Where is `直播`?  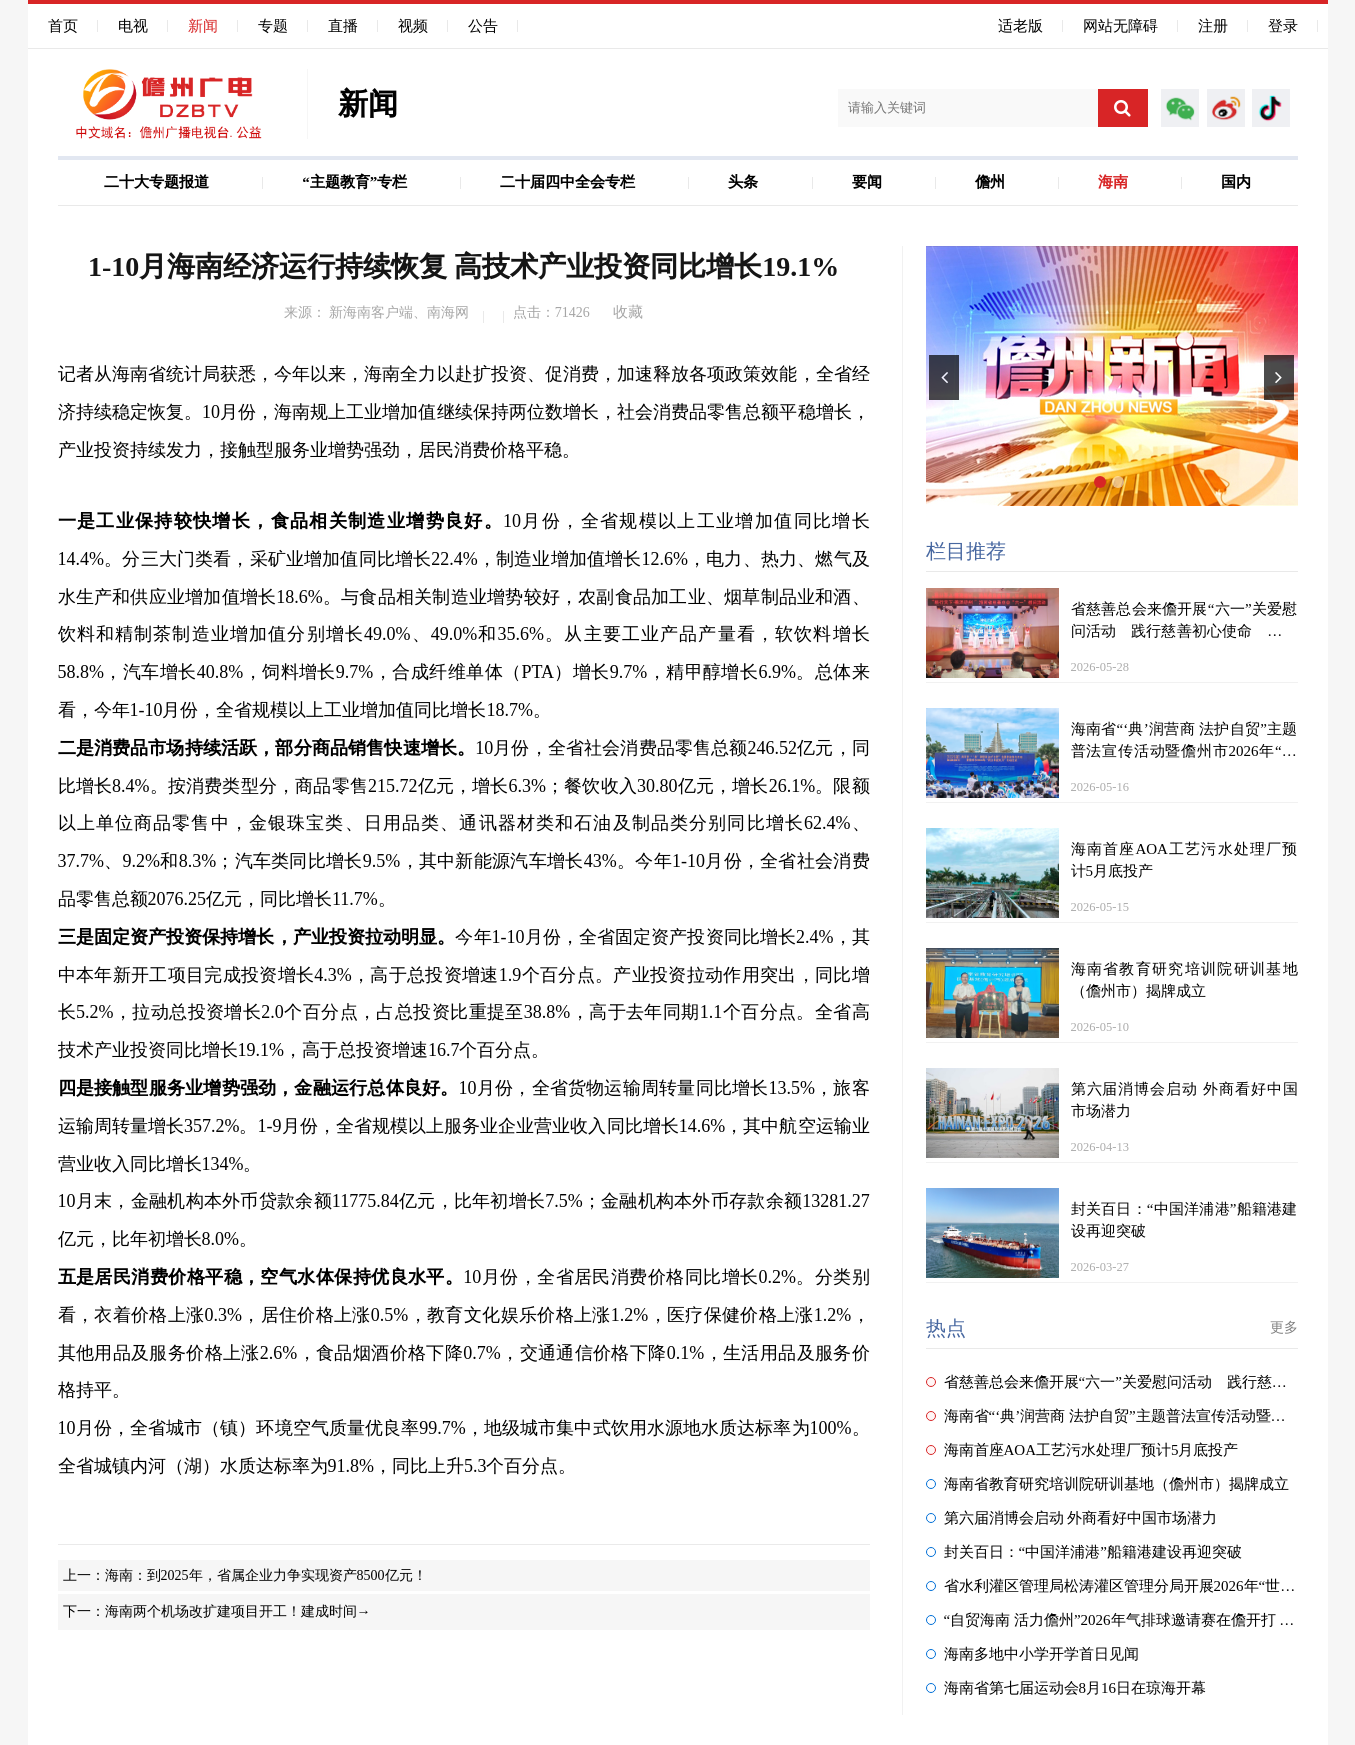 直播 is located at coordinates (343, 26).